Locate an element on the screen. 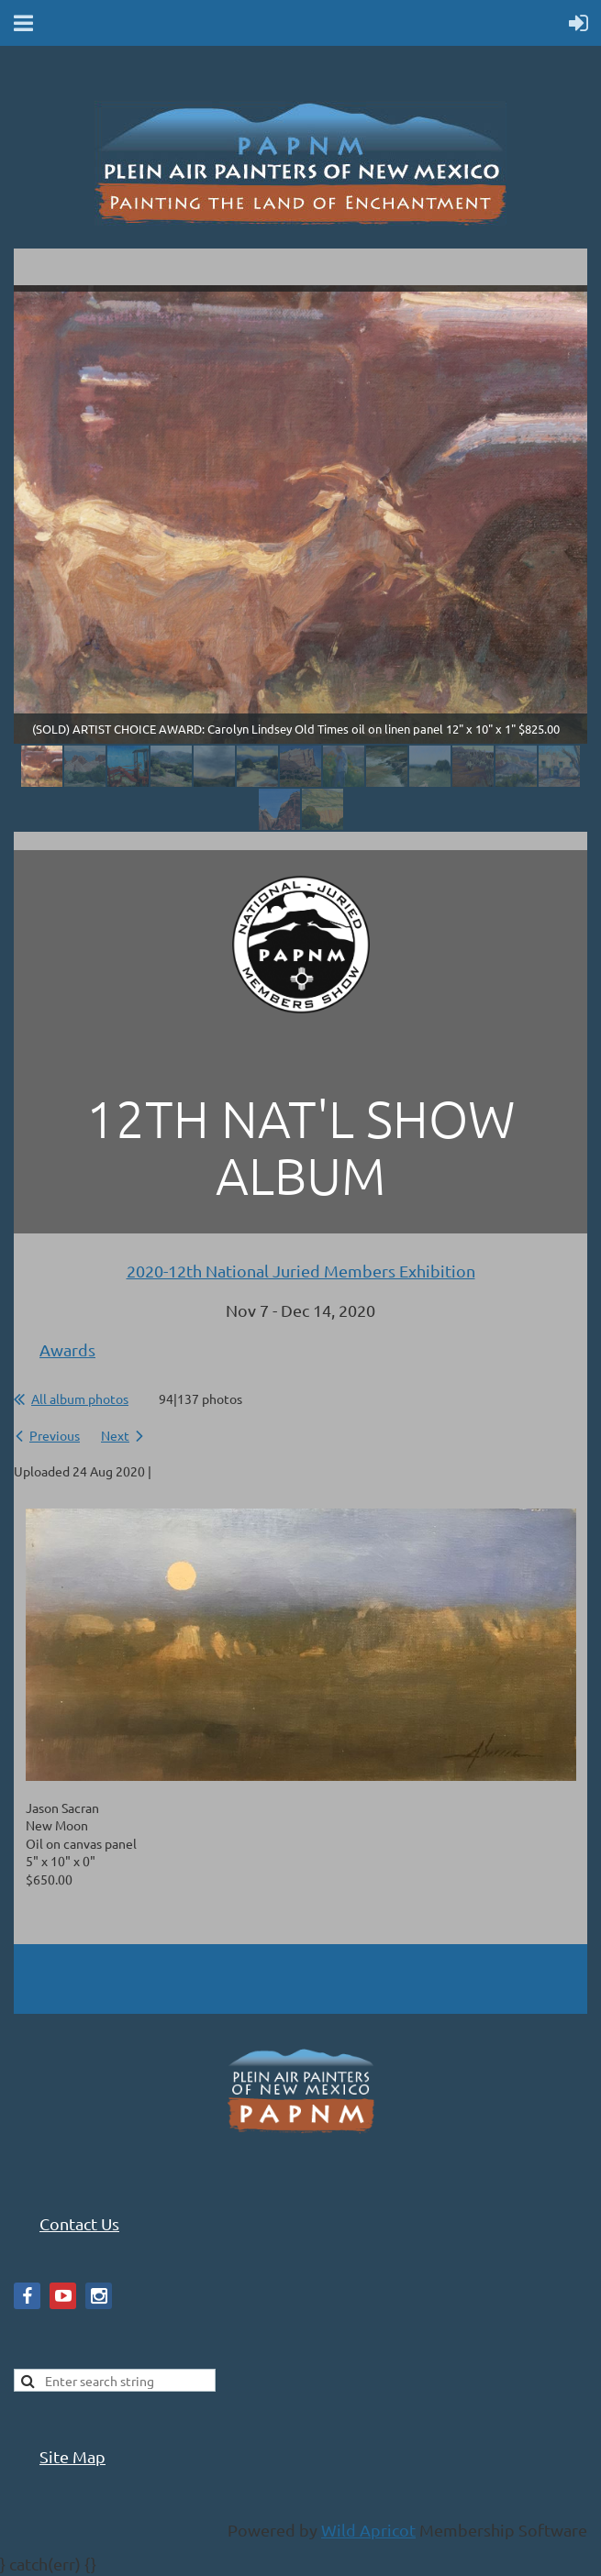  Previous is located at coordinates (54, 1435).